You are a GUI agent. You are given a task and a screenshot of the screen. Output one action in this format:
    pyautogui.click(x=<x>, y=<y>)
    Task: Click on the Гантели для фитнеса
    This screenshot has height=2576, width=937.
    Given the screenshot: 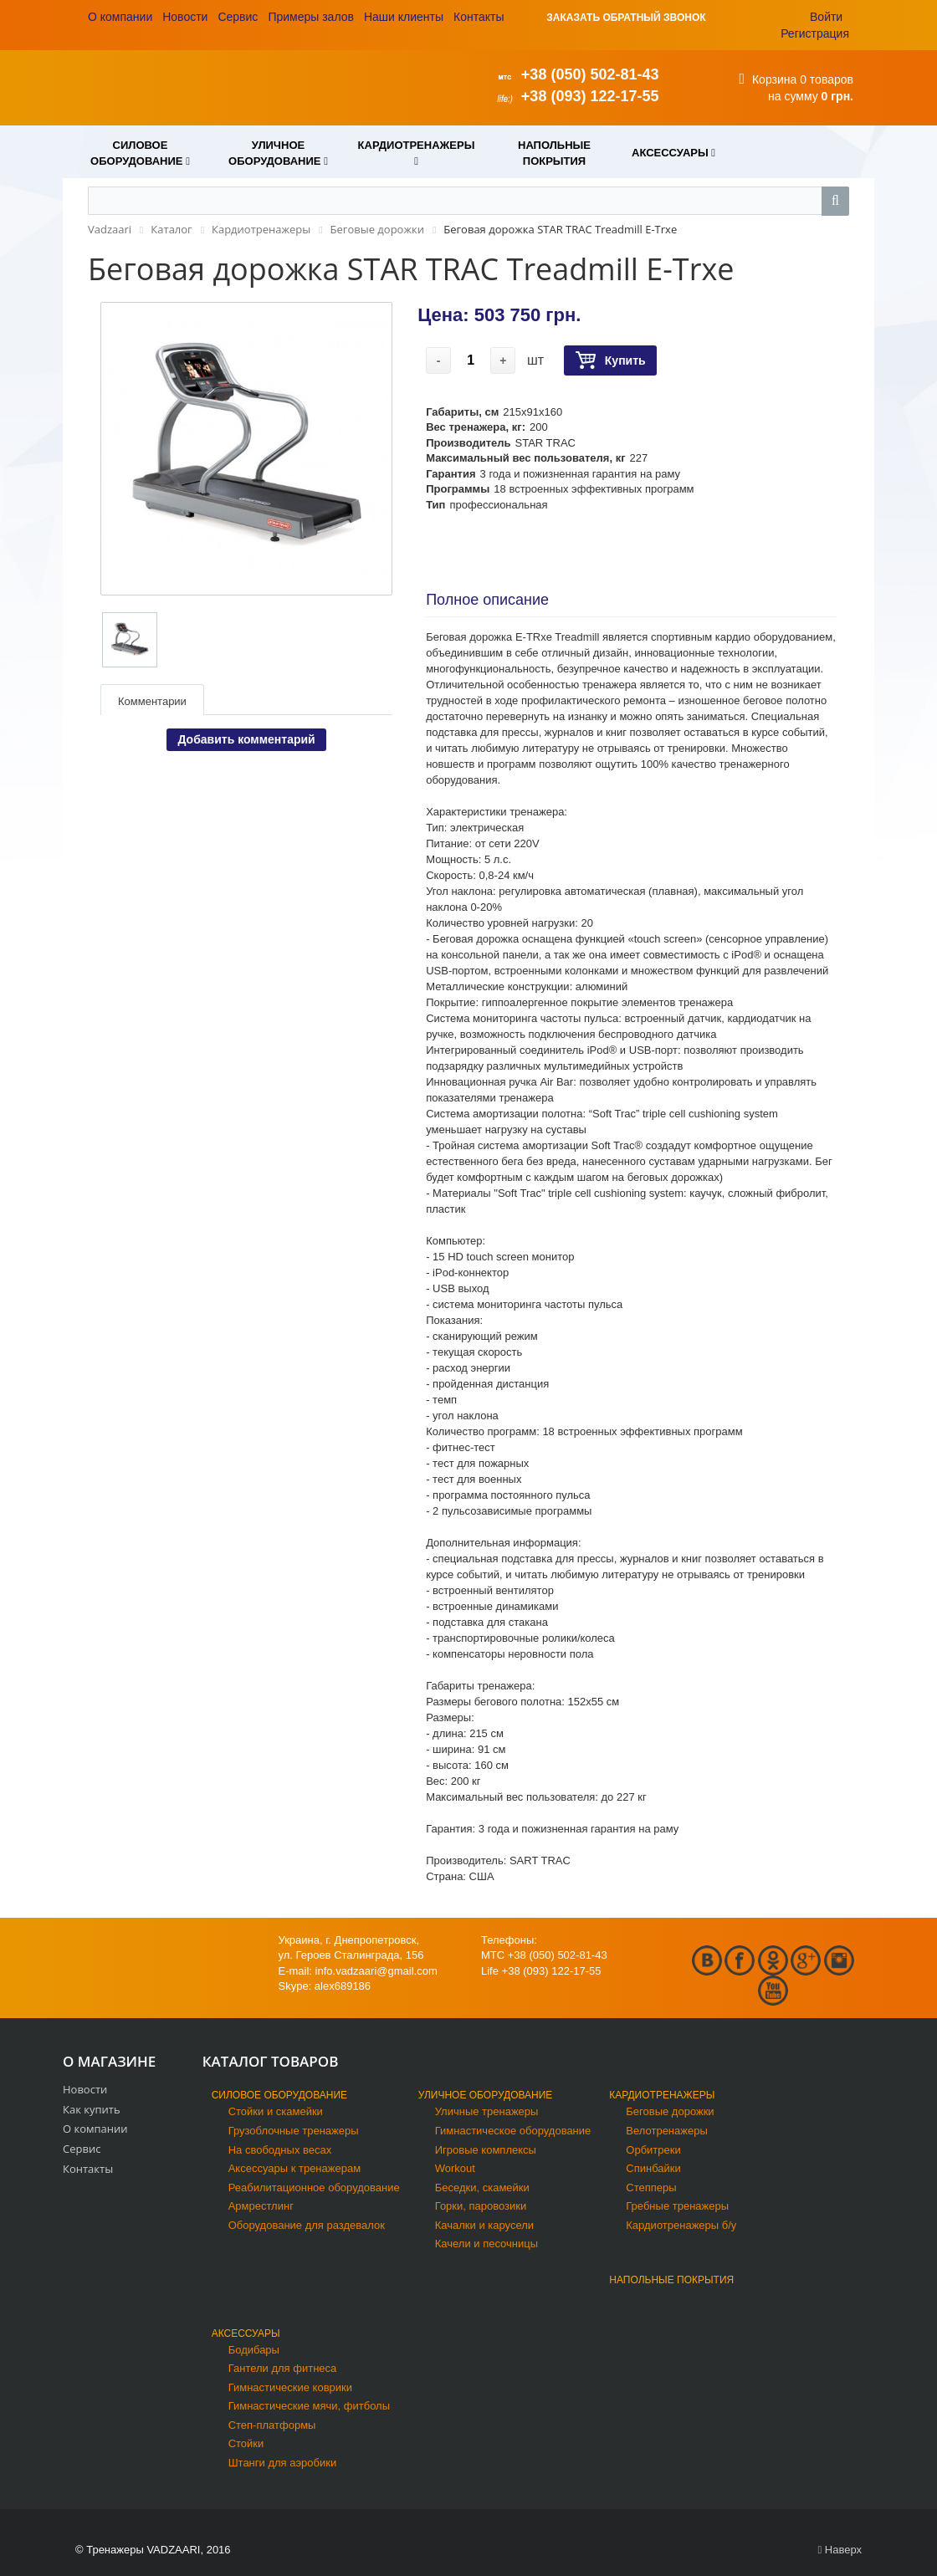 What is the action you would take?
    pyautogui.click(x=282, y=2368)
    